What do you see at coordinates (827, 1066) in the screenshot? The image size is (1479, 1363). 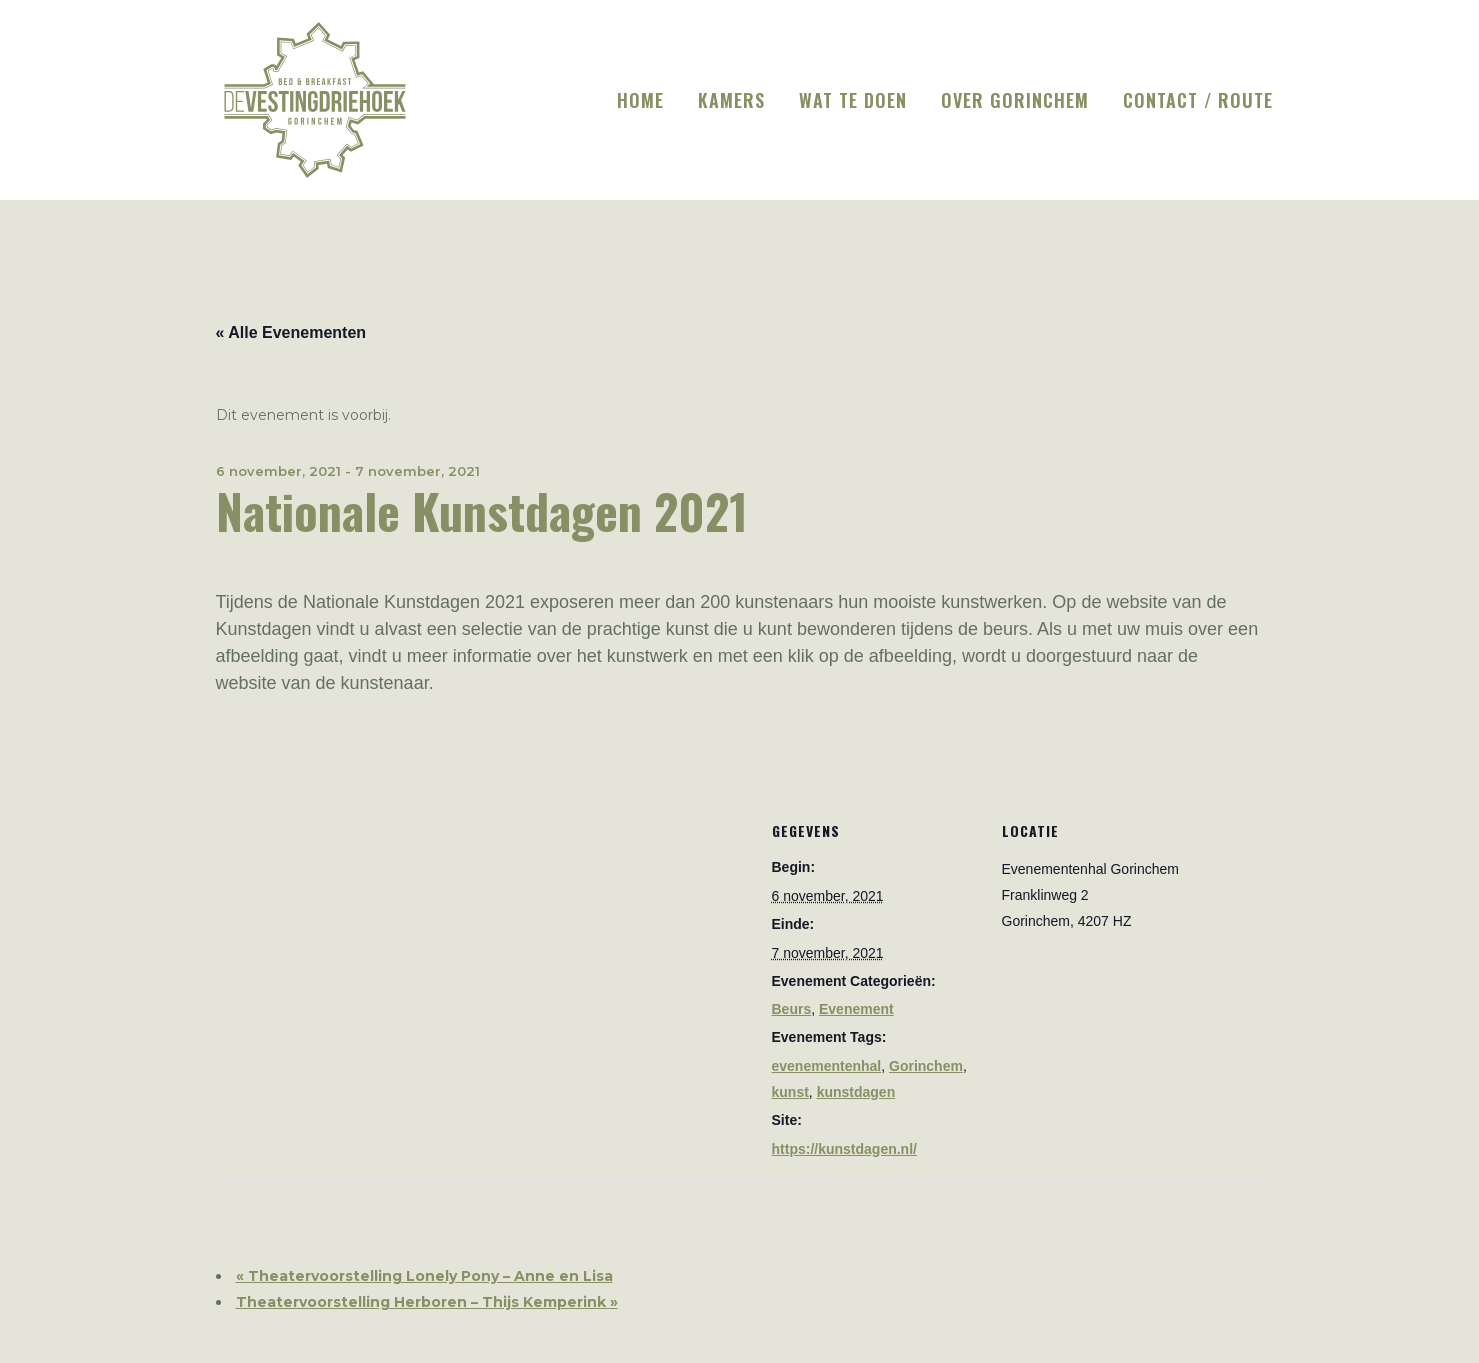 I see `evenementenhal` at bounding box center [827, 1066].